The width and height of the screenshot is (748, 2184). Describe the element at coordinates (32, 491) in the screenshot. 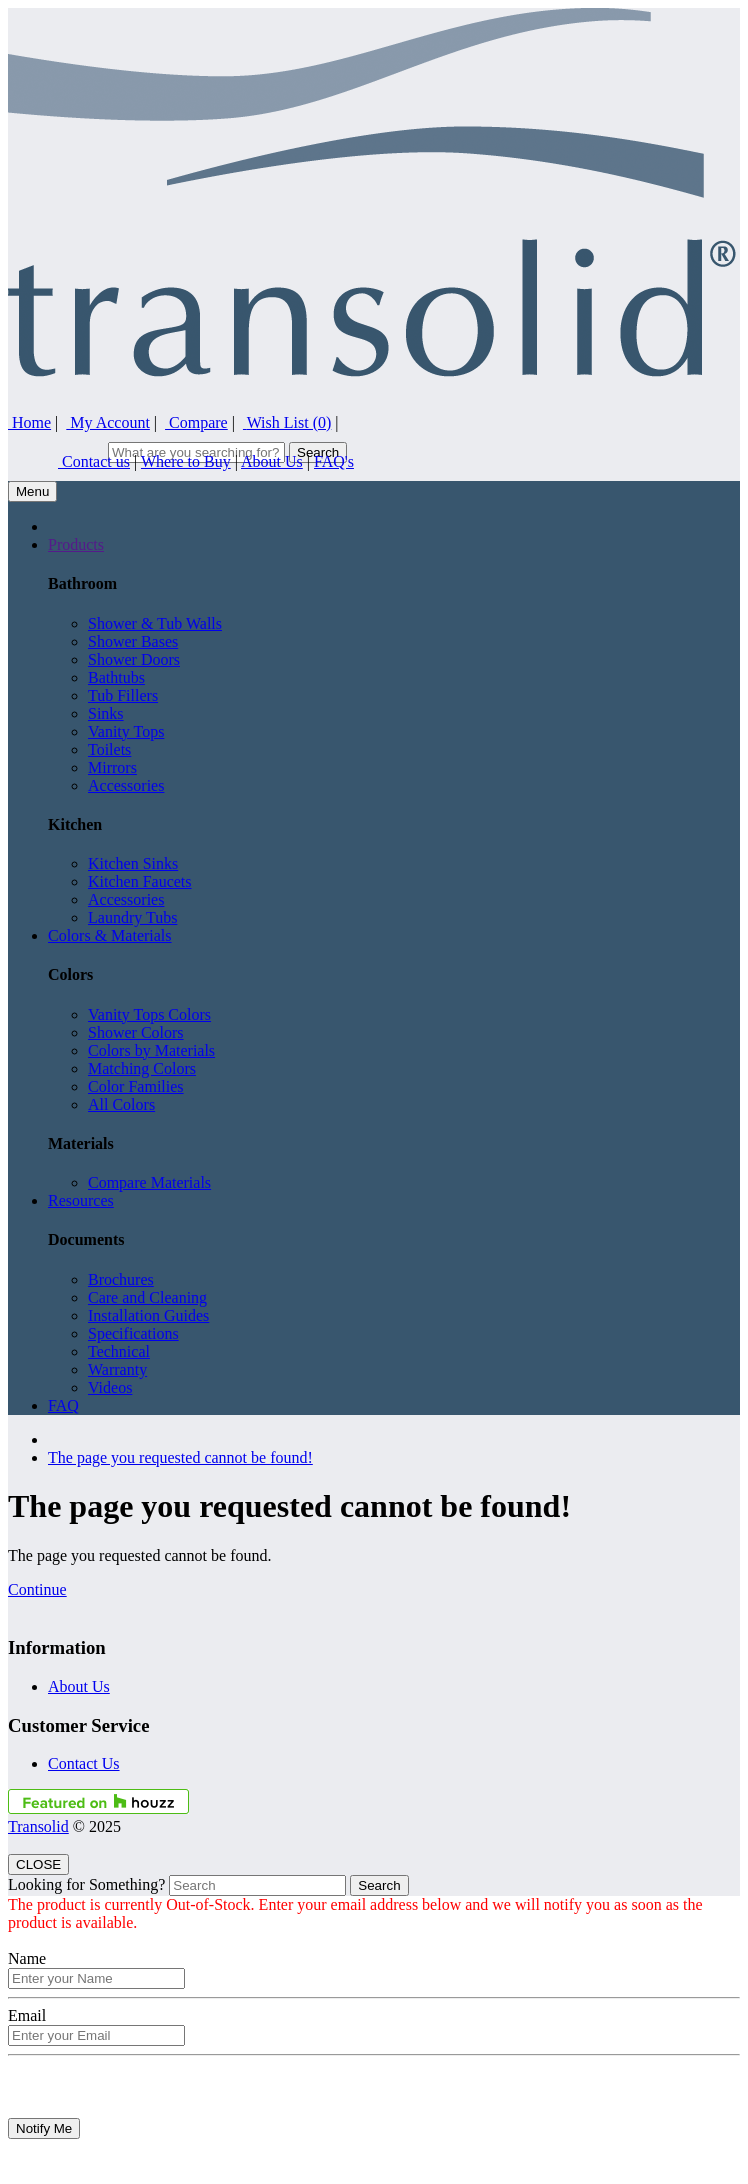

I see `Menu` at that location.